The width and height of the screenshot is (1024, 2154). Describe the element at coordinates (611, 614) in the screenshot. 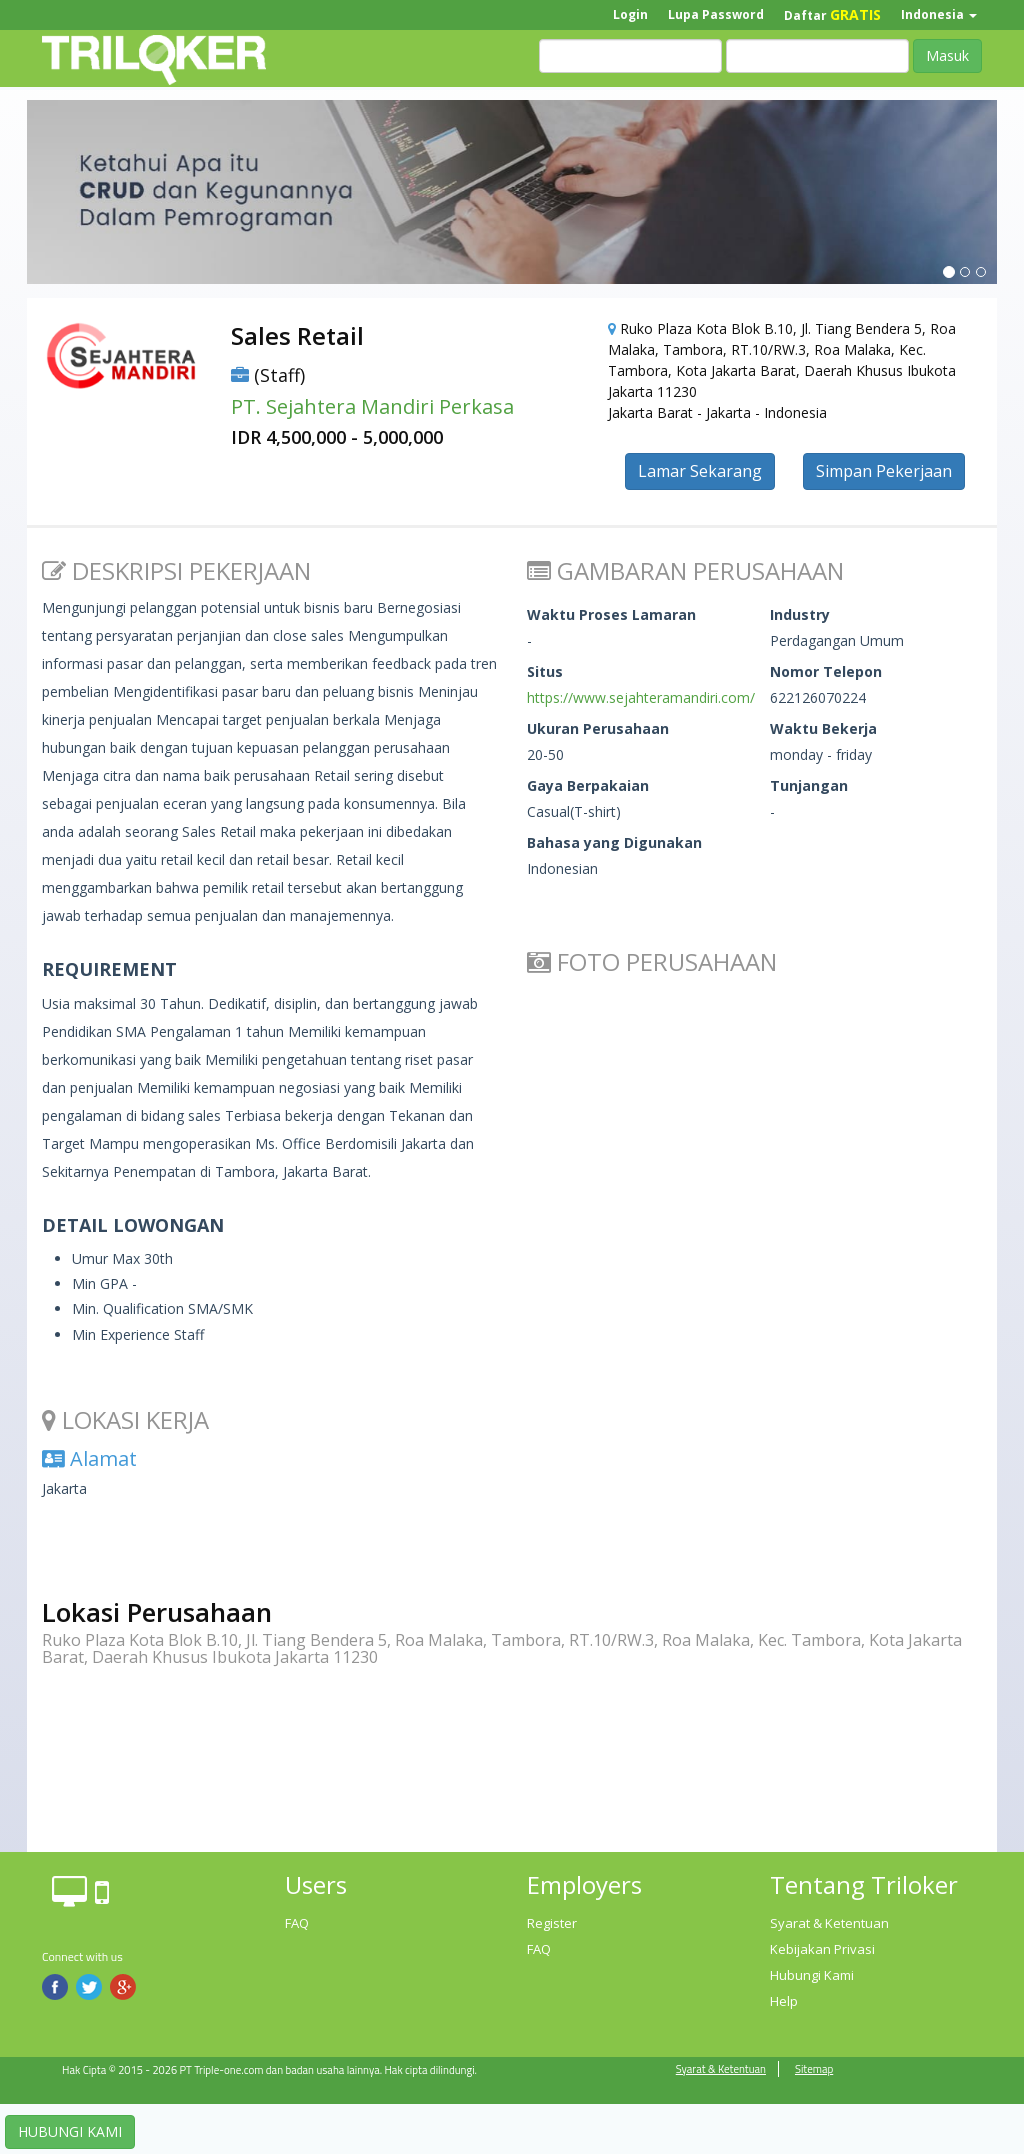

I see `Waktu Proses Lamaran` at that location.